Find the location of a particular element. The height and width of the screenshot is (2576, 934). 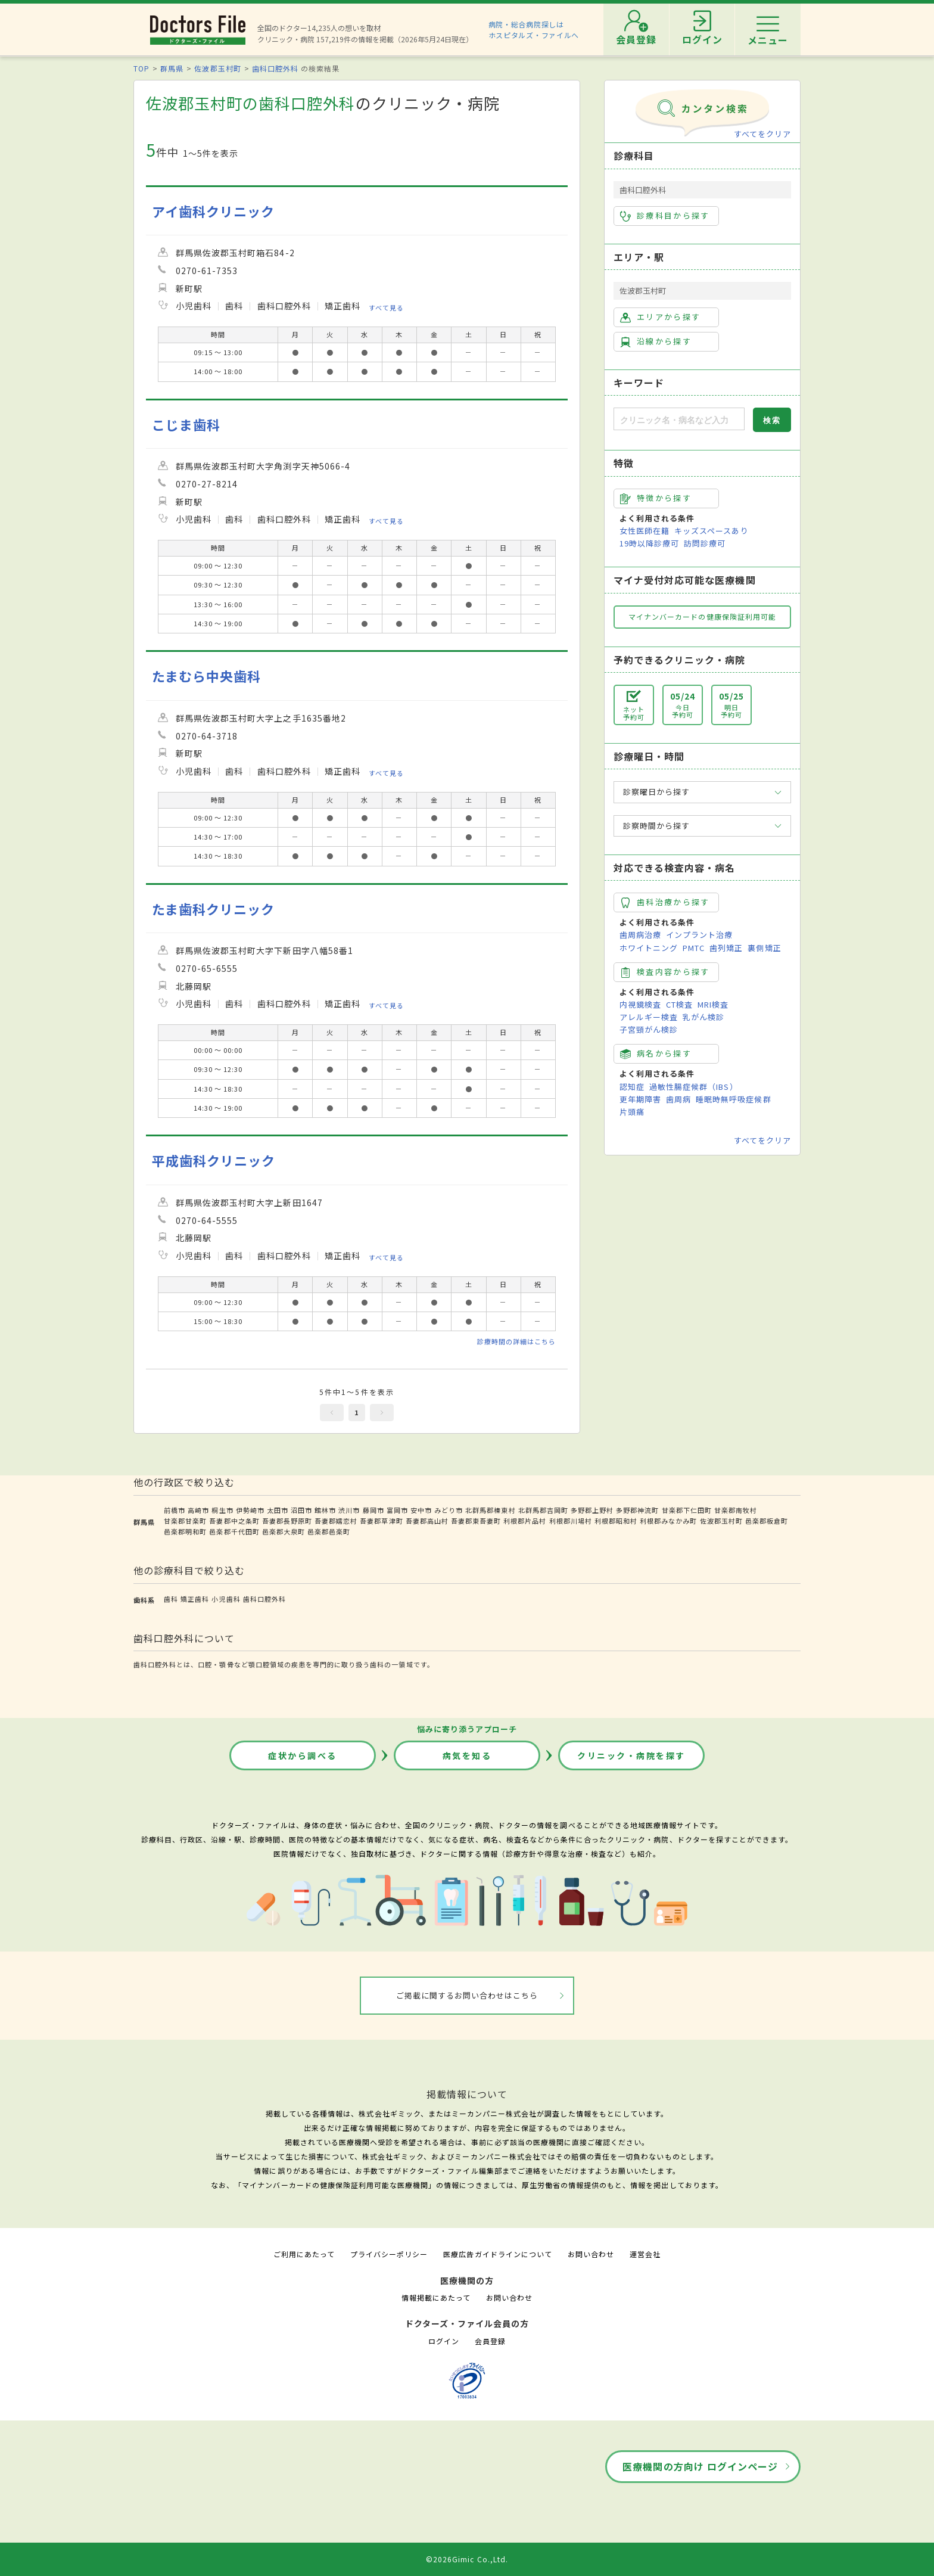

19時以降診療可 is located at coordinates (649, 543).